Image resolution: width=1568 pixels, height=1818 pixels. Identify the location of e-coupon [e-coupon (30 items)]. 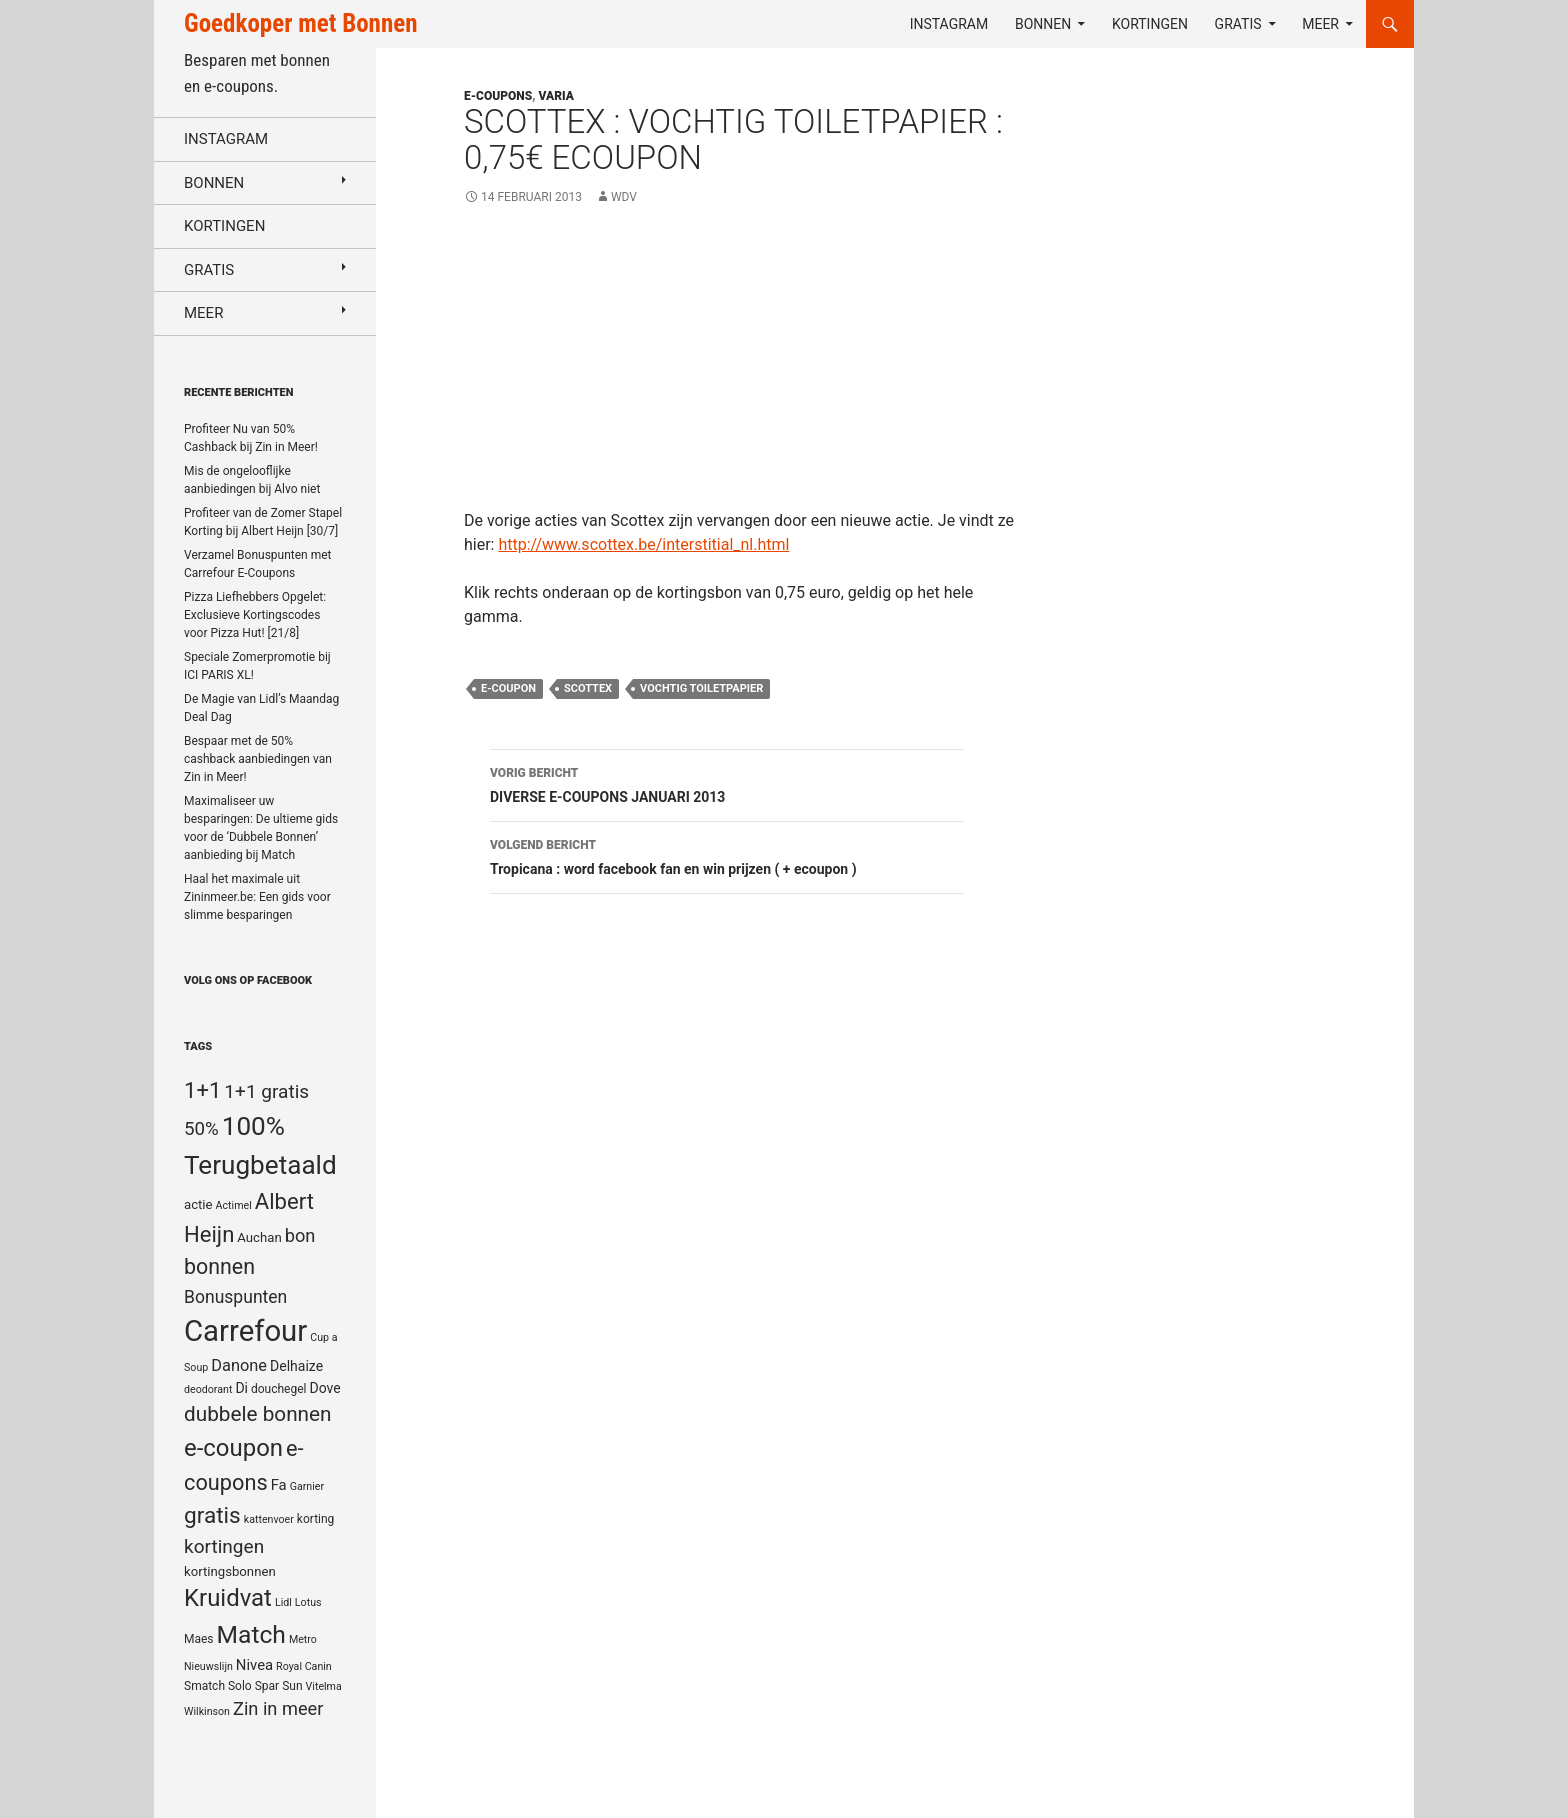
(233, 1448).